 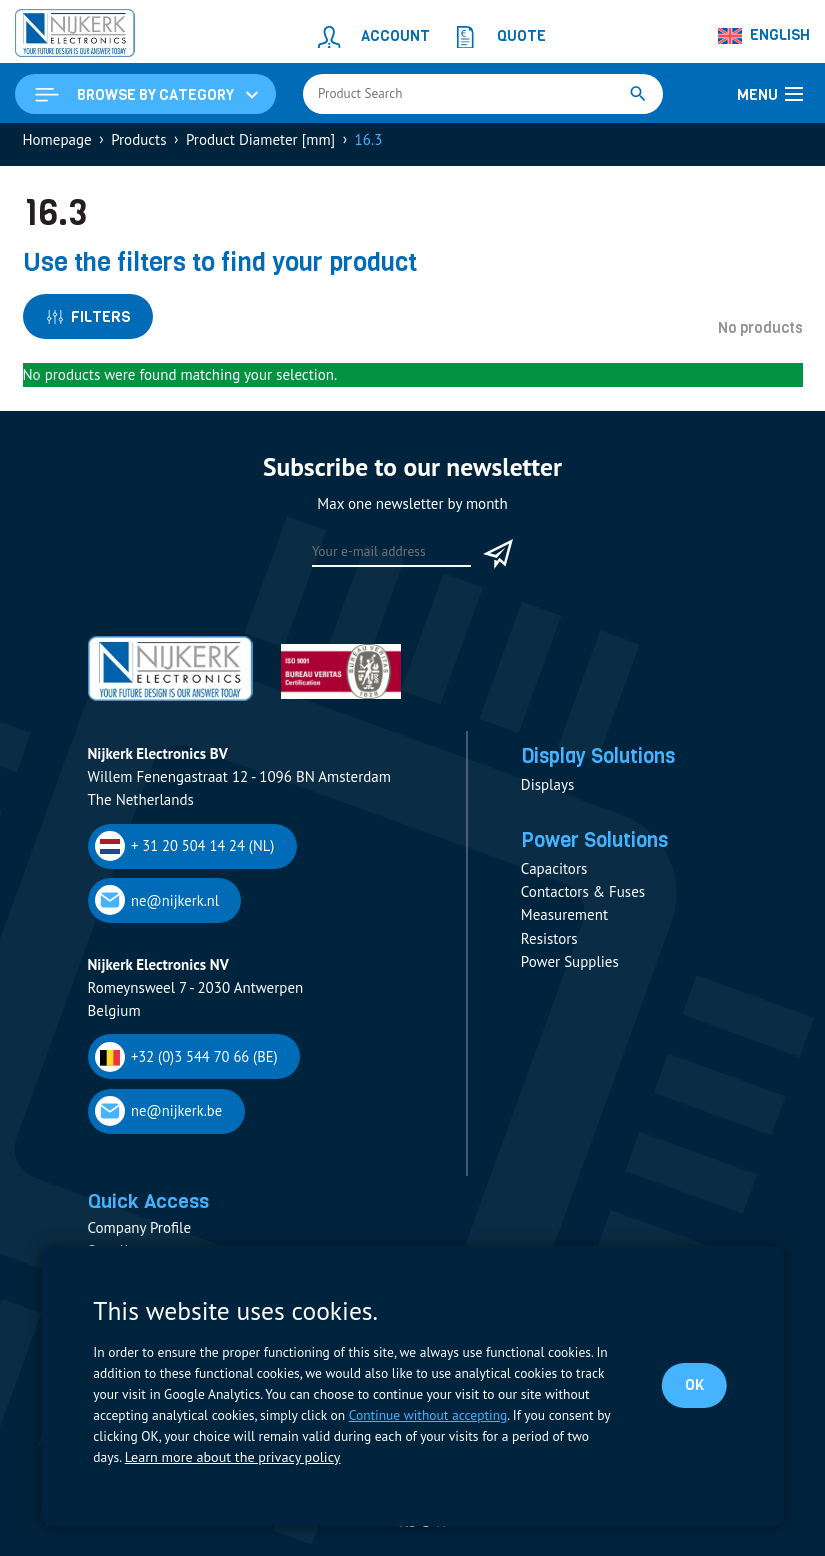 I want to click on Learn more about the privacy policy, so click(x=228, y=1458).